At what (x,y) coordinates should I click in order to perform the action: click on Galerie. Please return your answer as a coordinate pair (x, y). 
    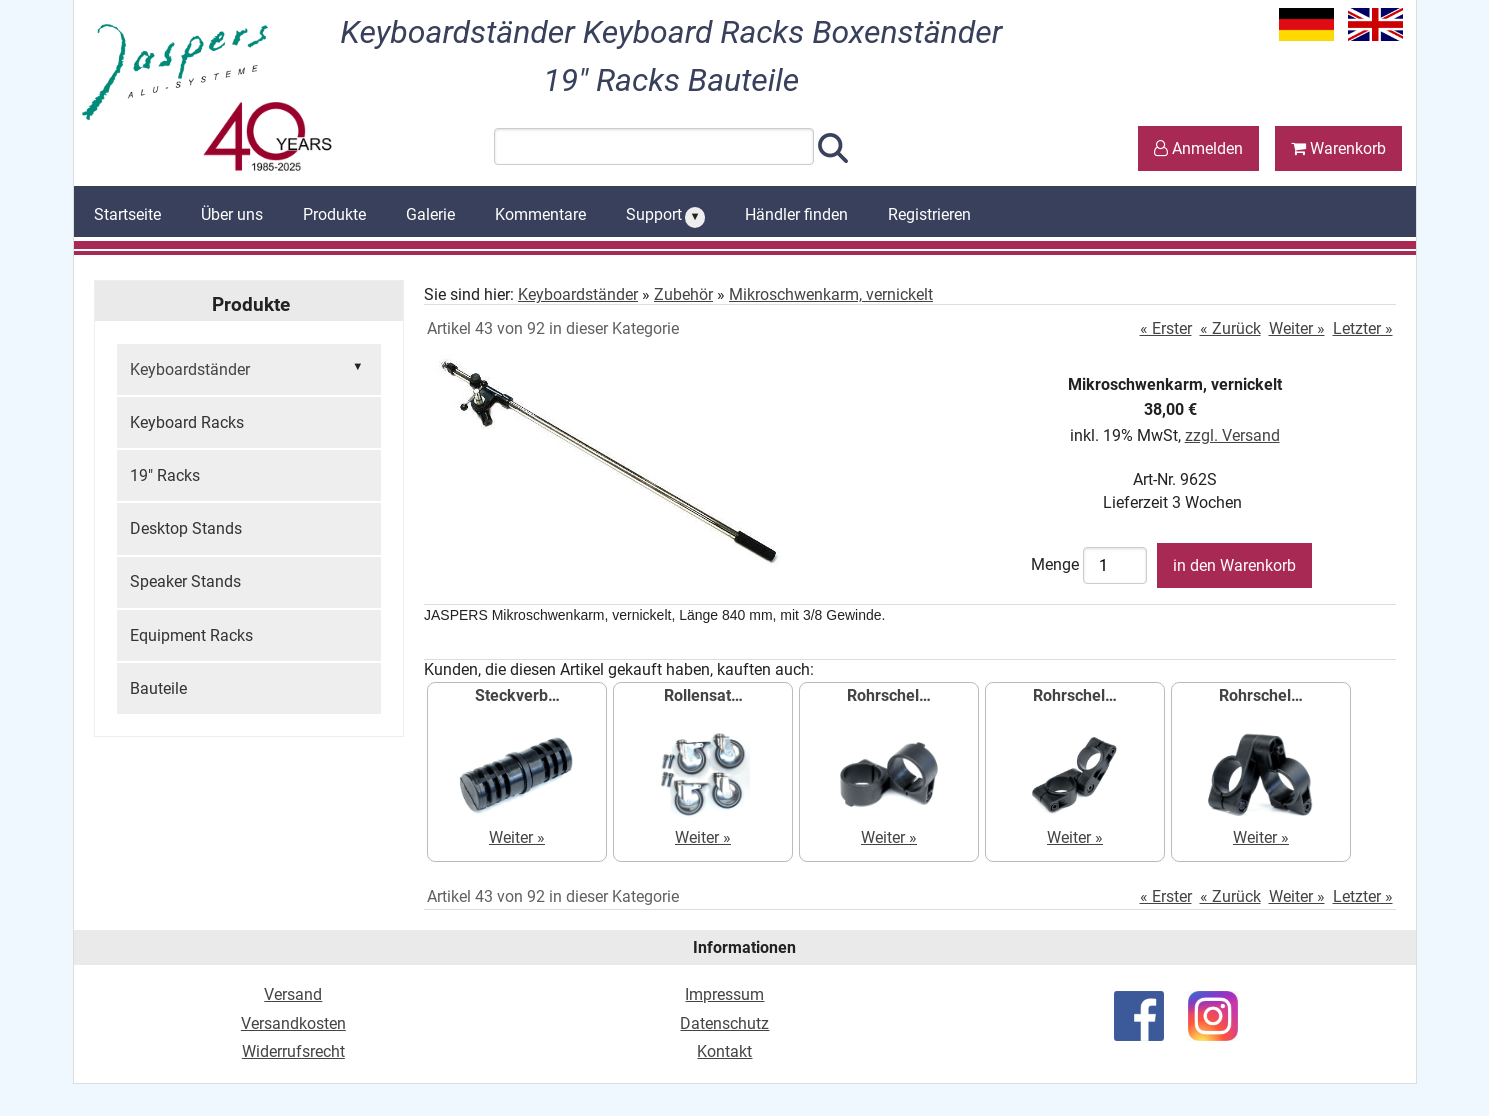
    Looking at the image, I should click on (430, 214).